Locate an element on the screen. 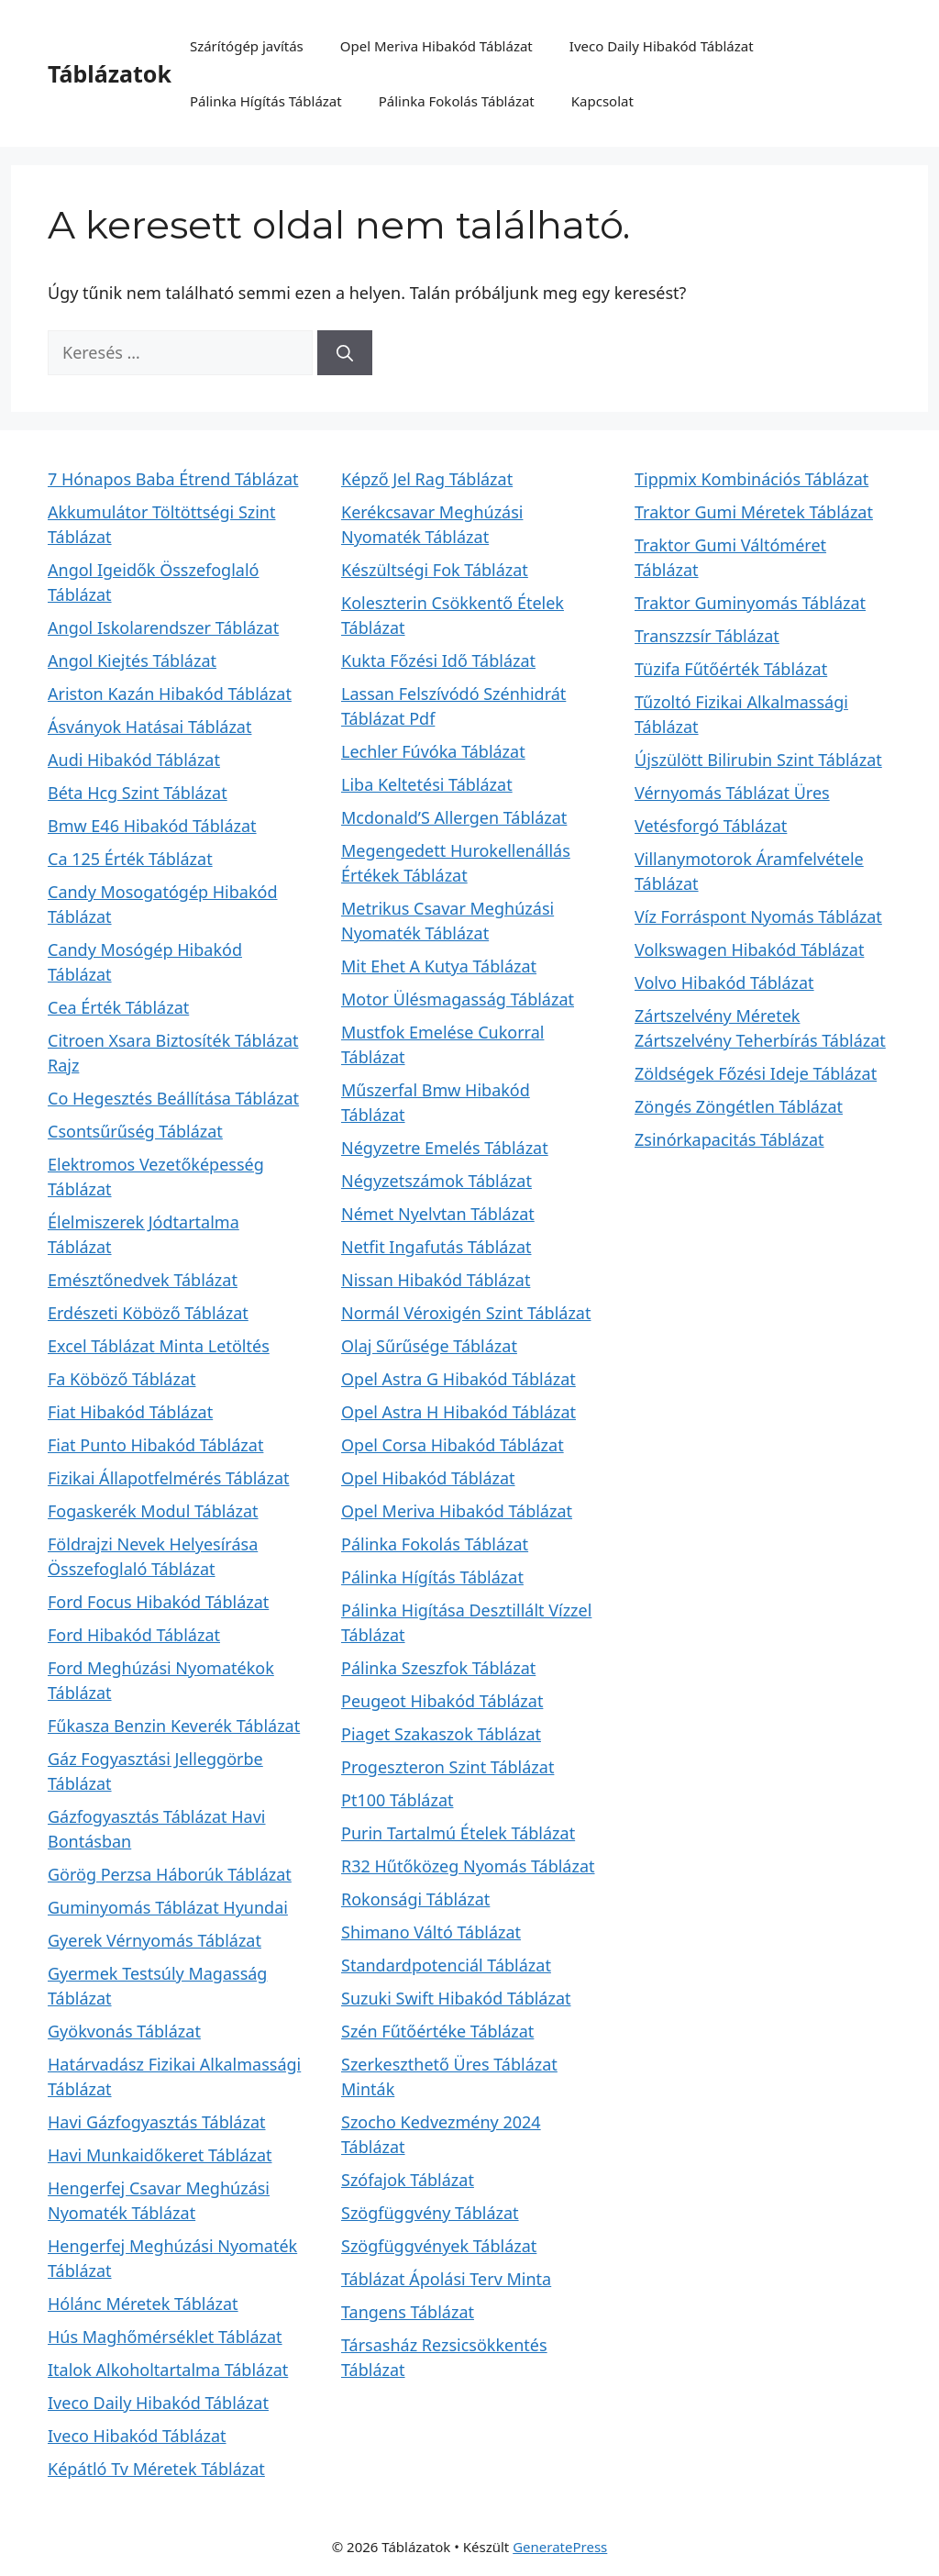 This screenshot has width=939, height=2576. Tangens Táblázat is located at coordinates (407, 2312).